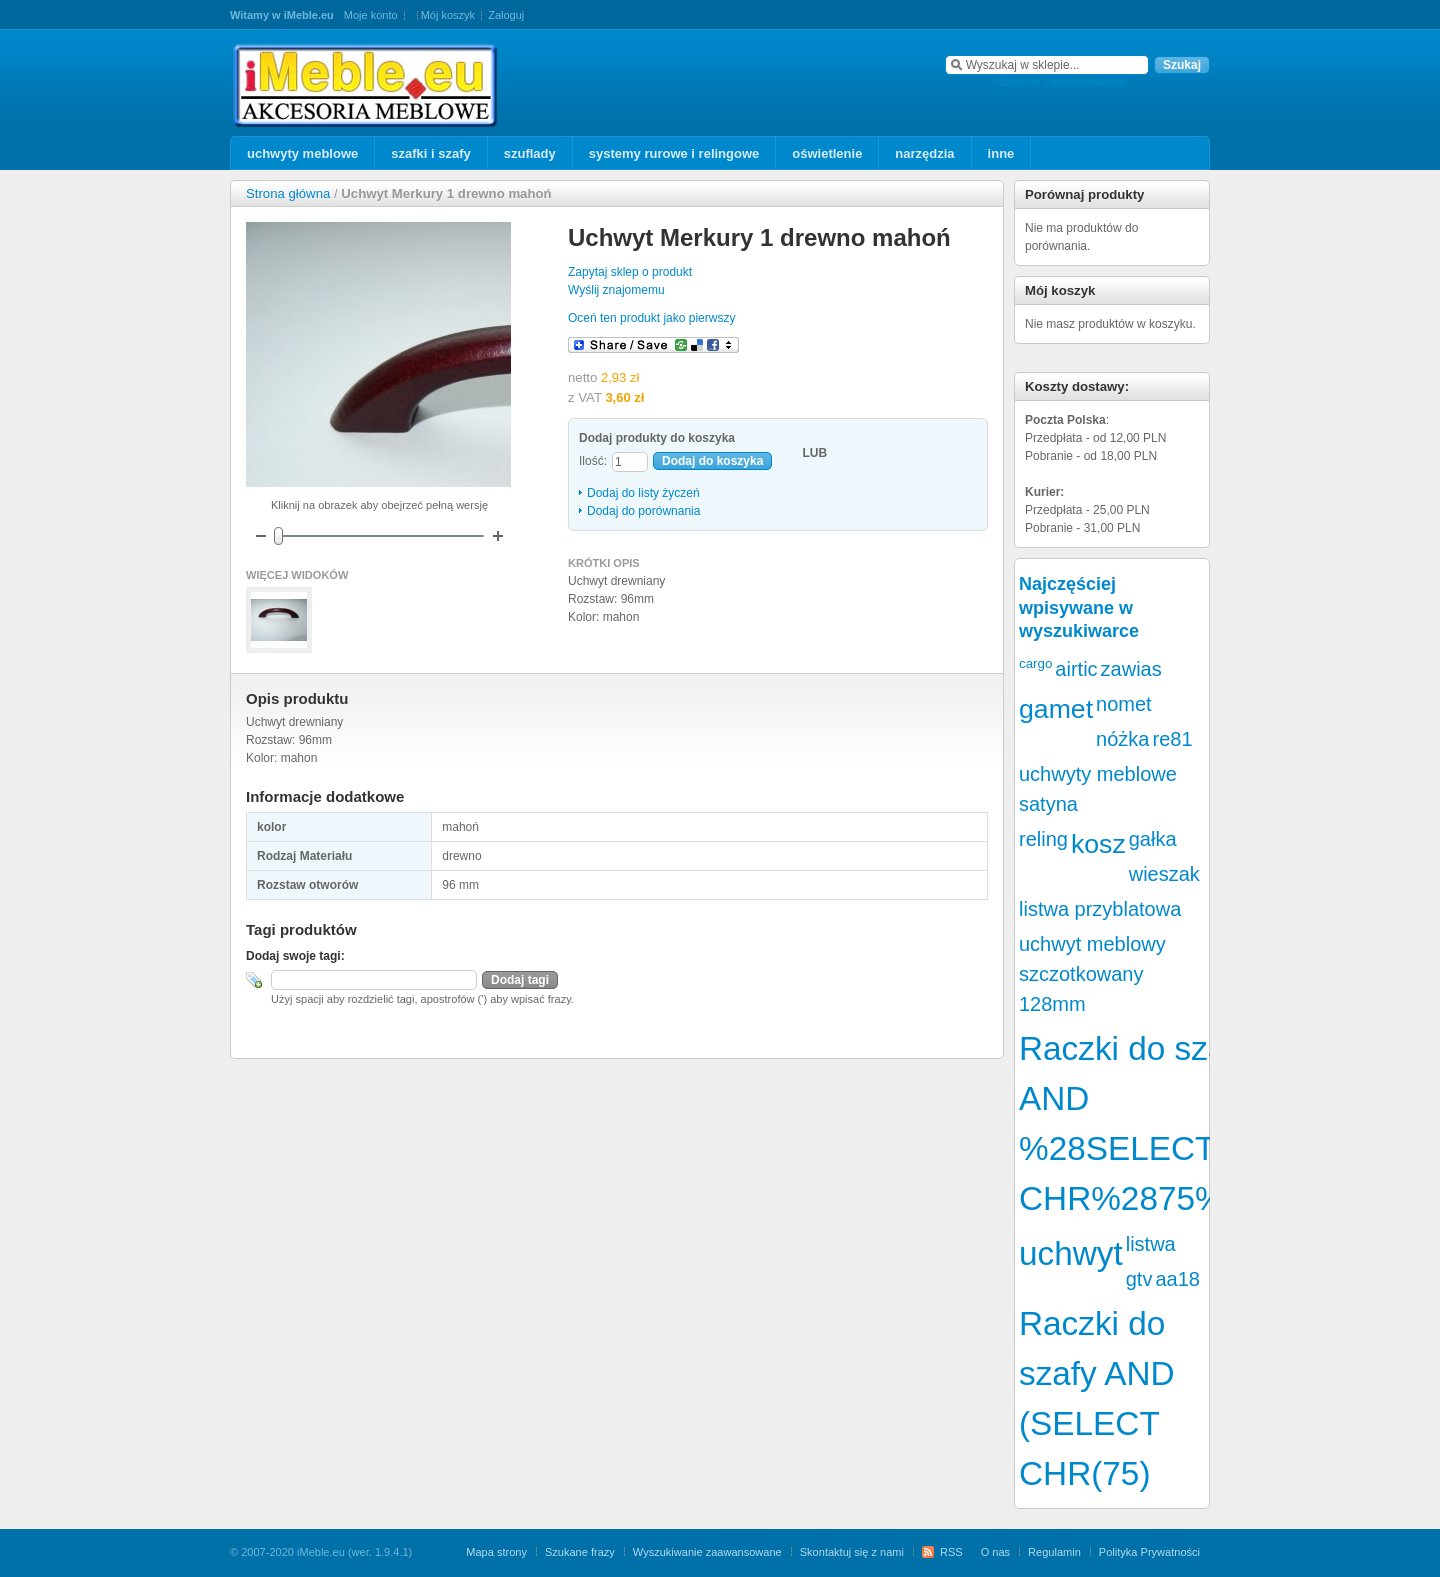  What do you see at coordinates (288, 193) in the screenshot?
I see `Strona główna` at bounding box center [288, 193].